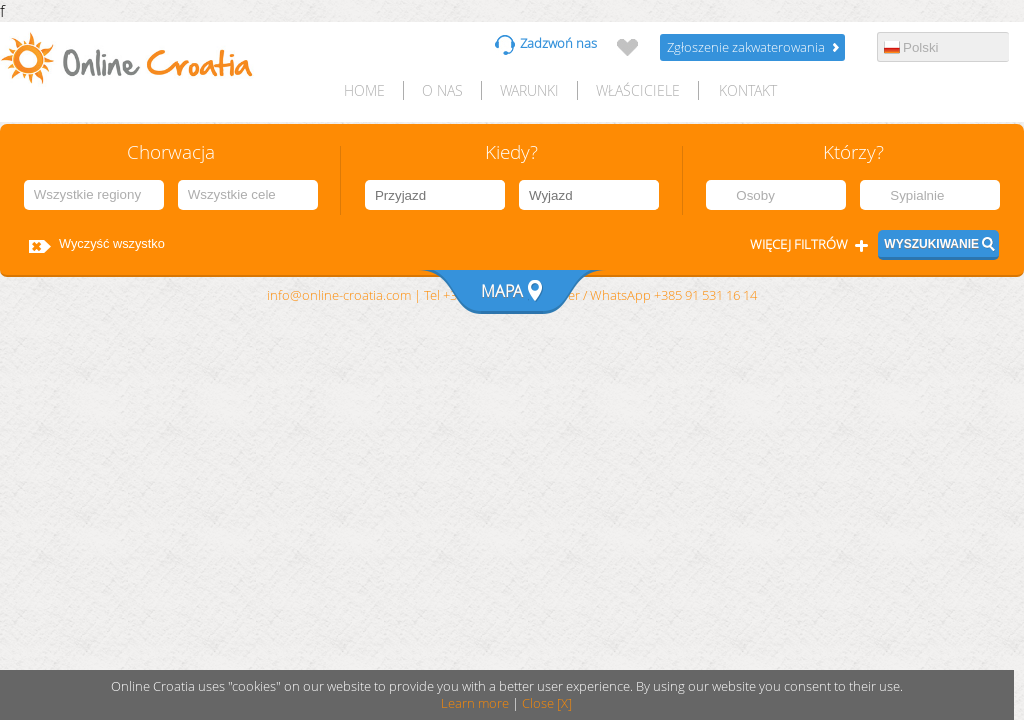 Image resolution: width=1024 pixels, height=720 pixels. I want to click on Zgłoszenie zakwaterowania, so click(746, 47).